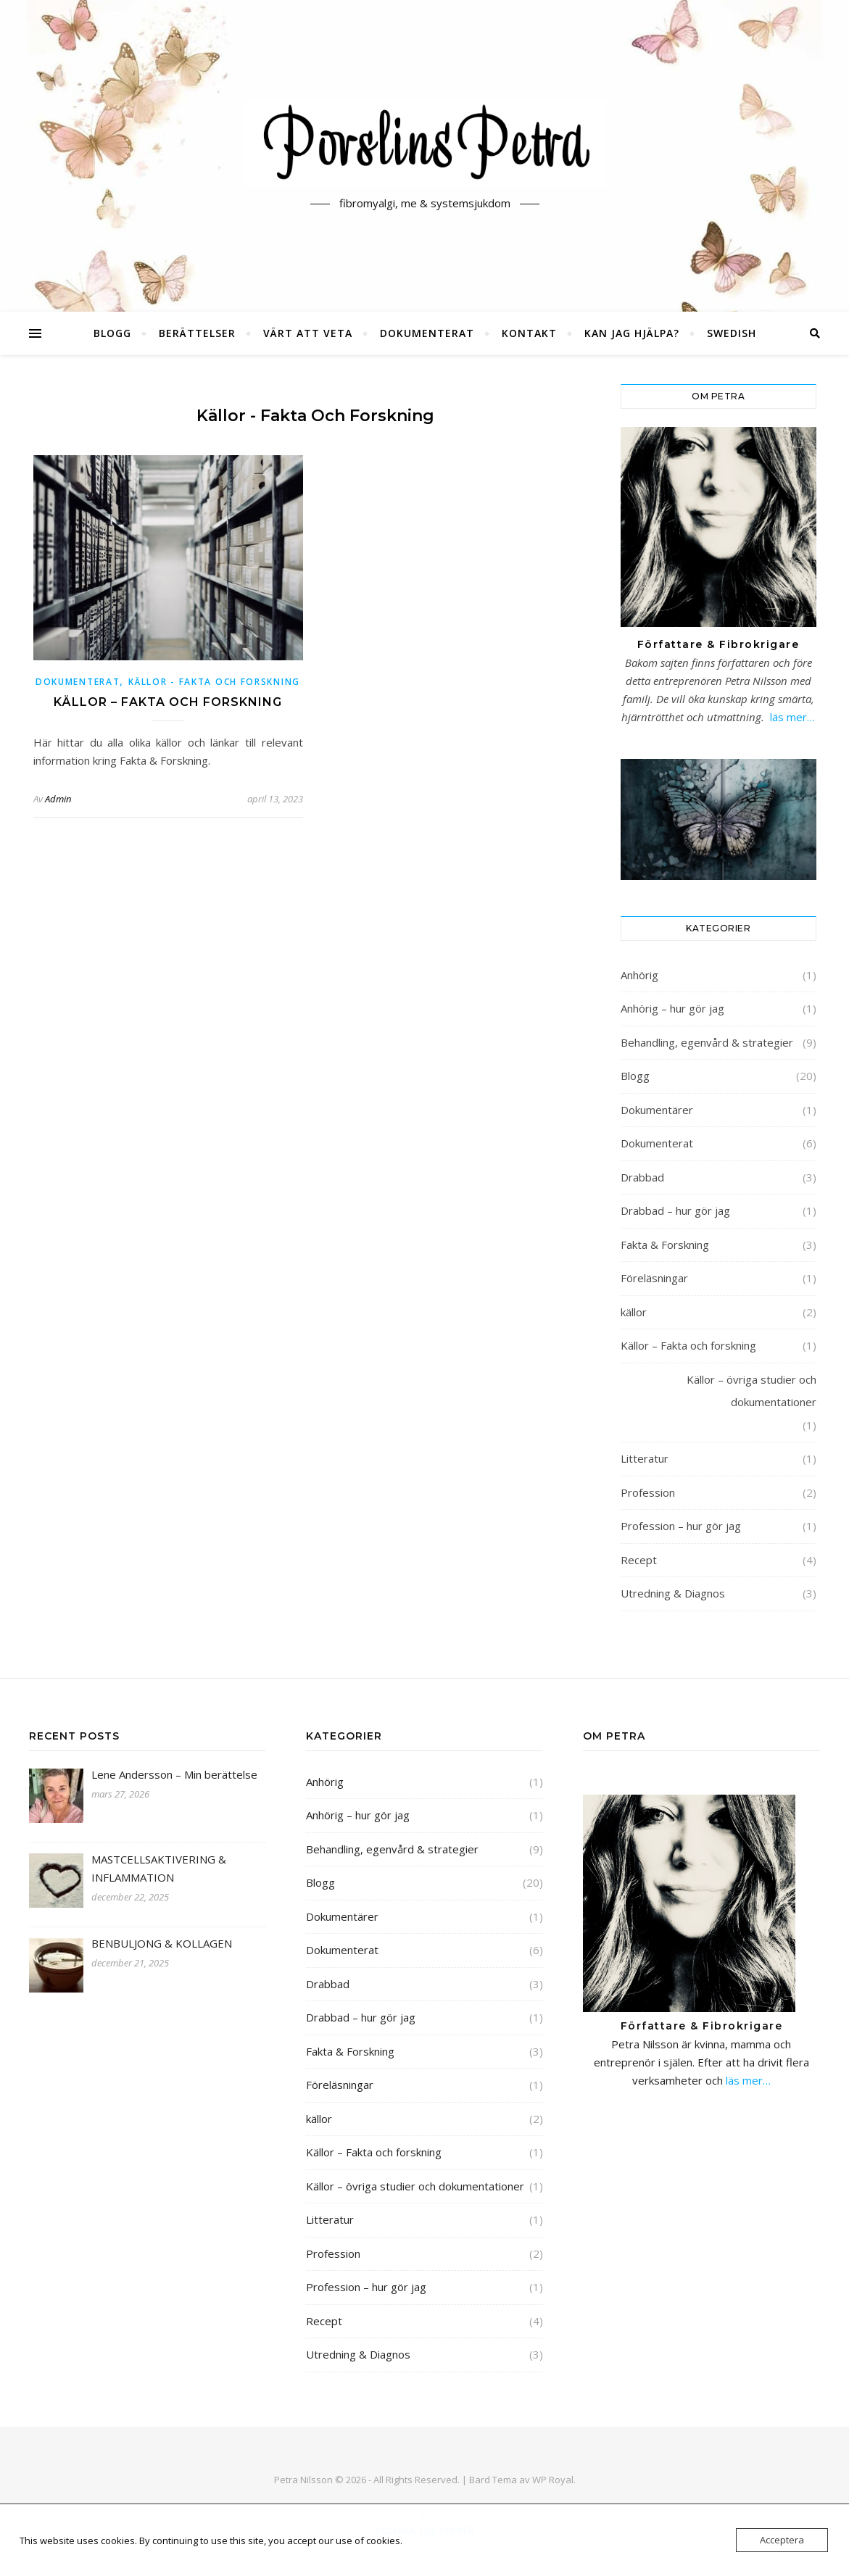 This screenshot has width=849, height=2576. Describe the element at coordinates (112, 333) in the screenshot. I see `Blogg` at that location.